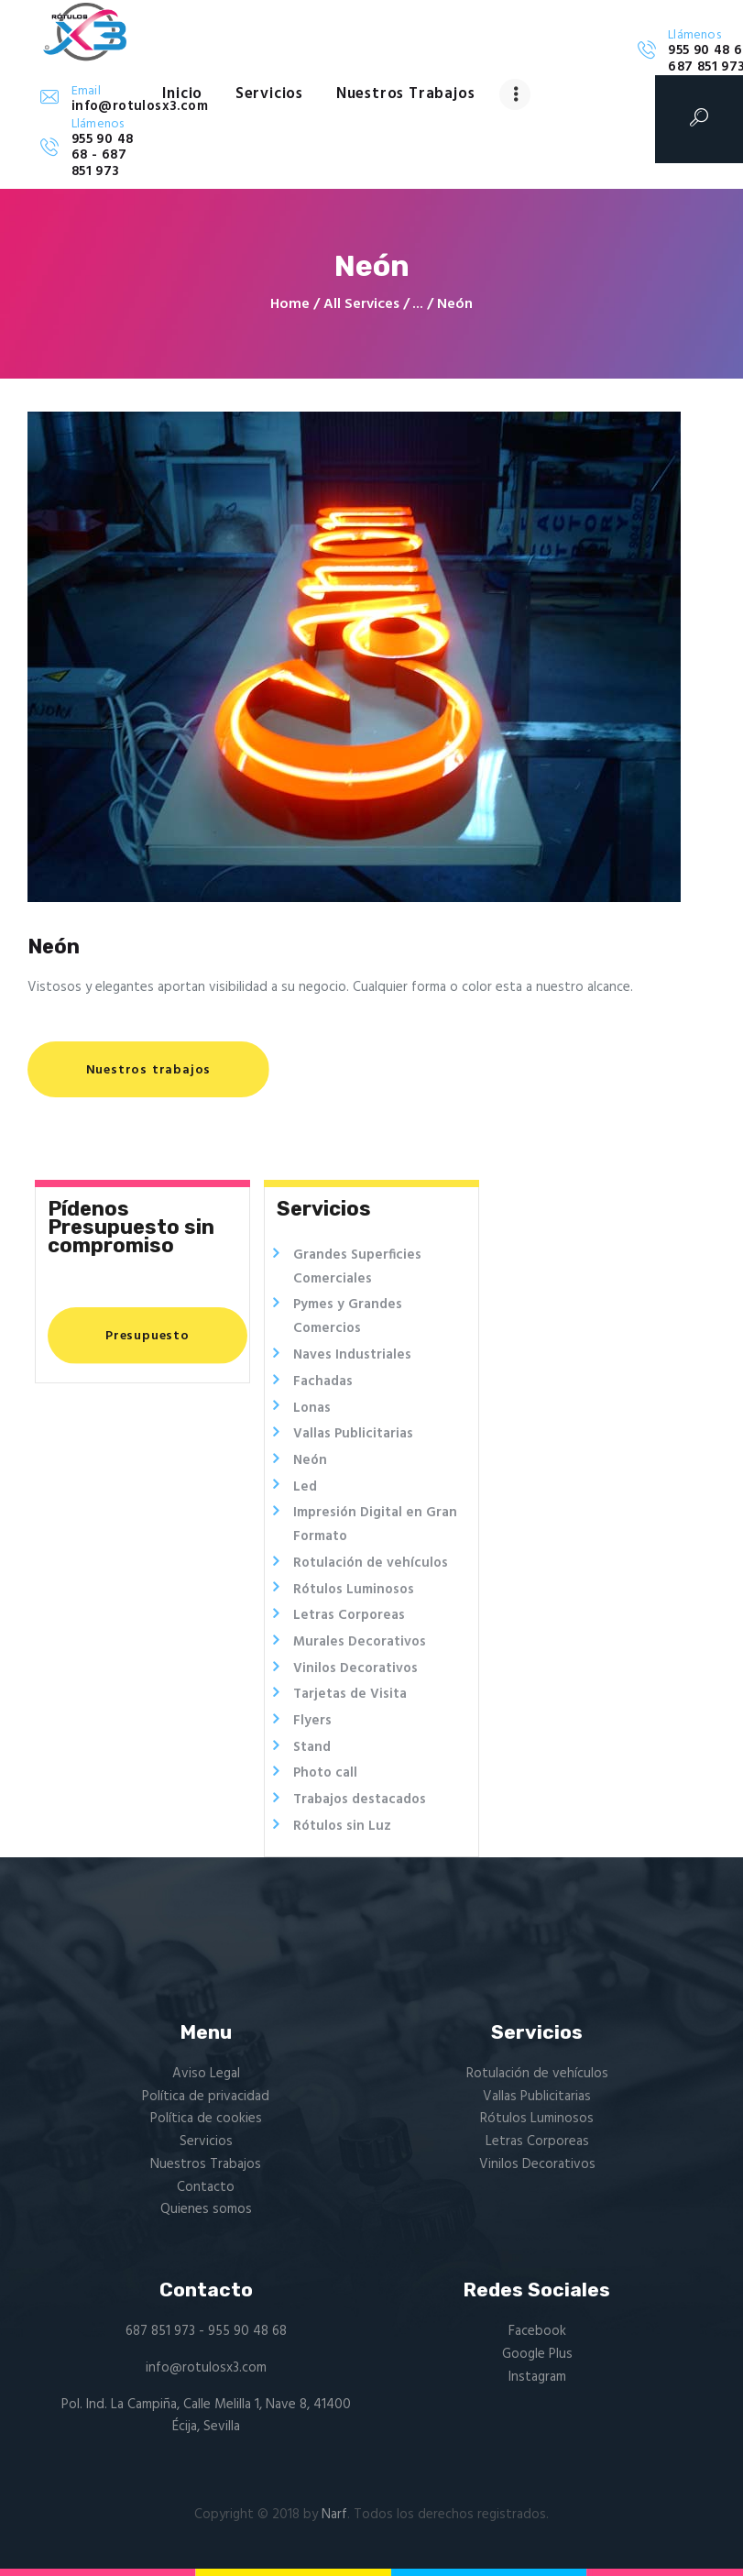 This screenshot has width=743, height=2576. I want to click on Servicios, so click(206, 2141).